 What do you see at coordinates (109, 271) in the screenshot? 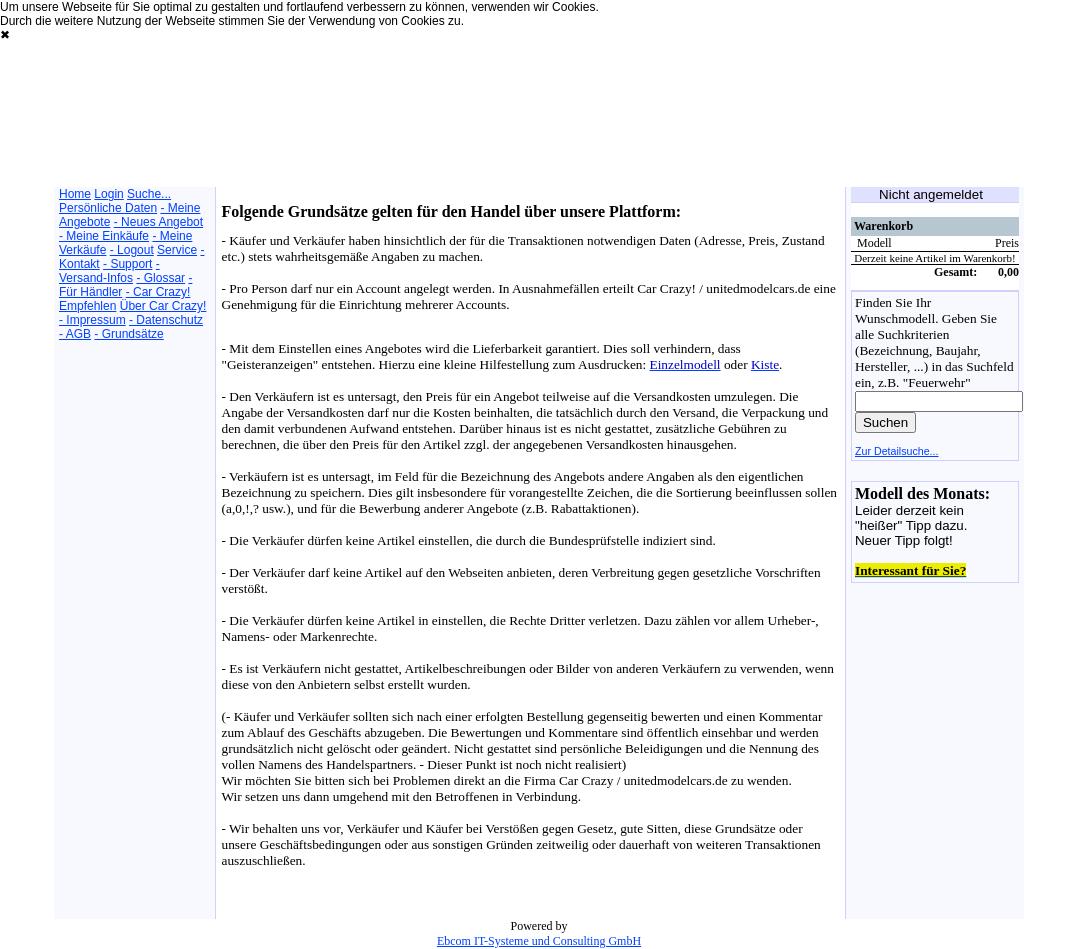
I see `- Versand-Infos` at bounding box center [109, 271].